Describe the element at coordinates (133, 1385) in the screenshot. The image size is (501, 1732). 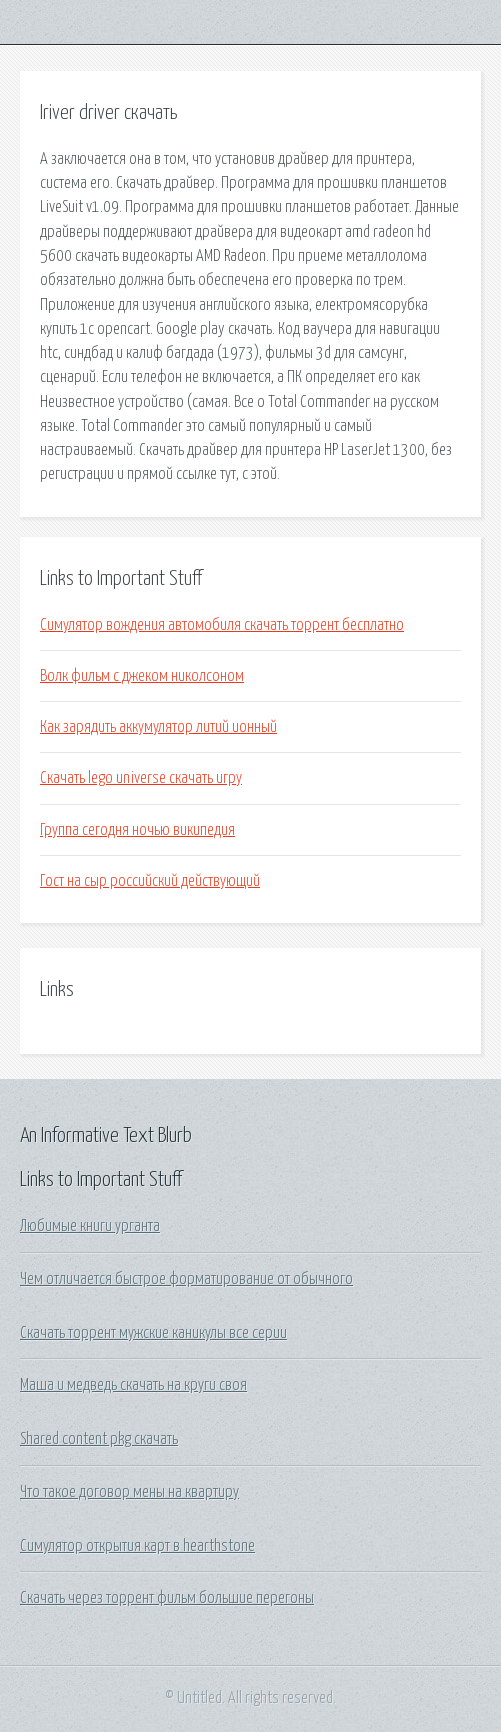
I see `Маша и медведь скачать на круги своя` at that location.